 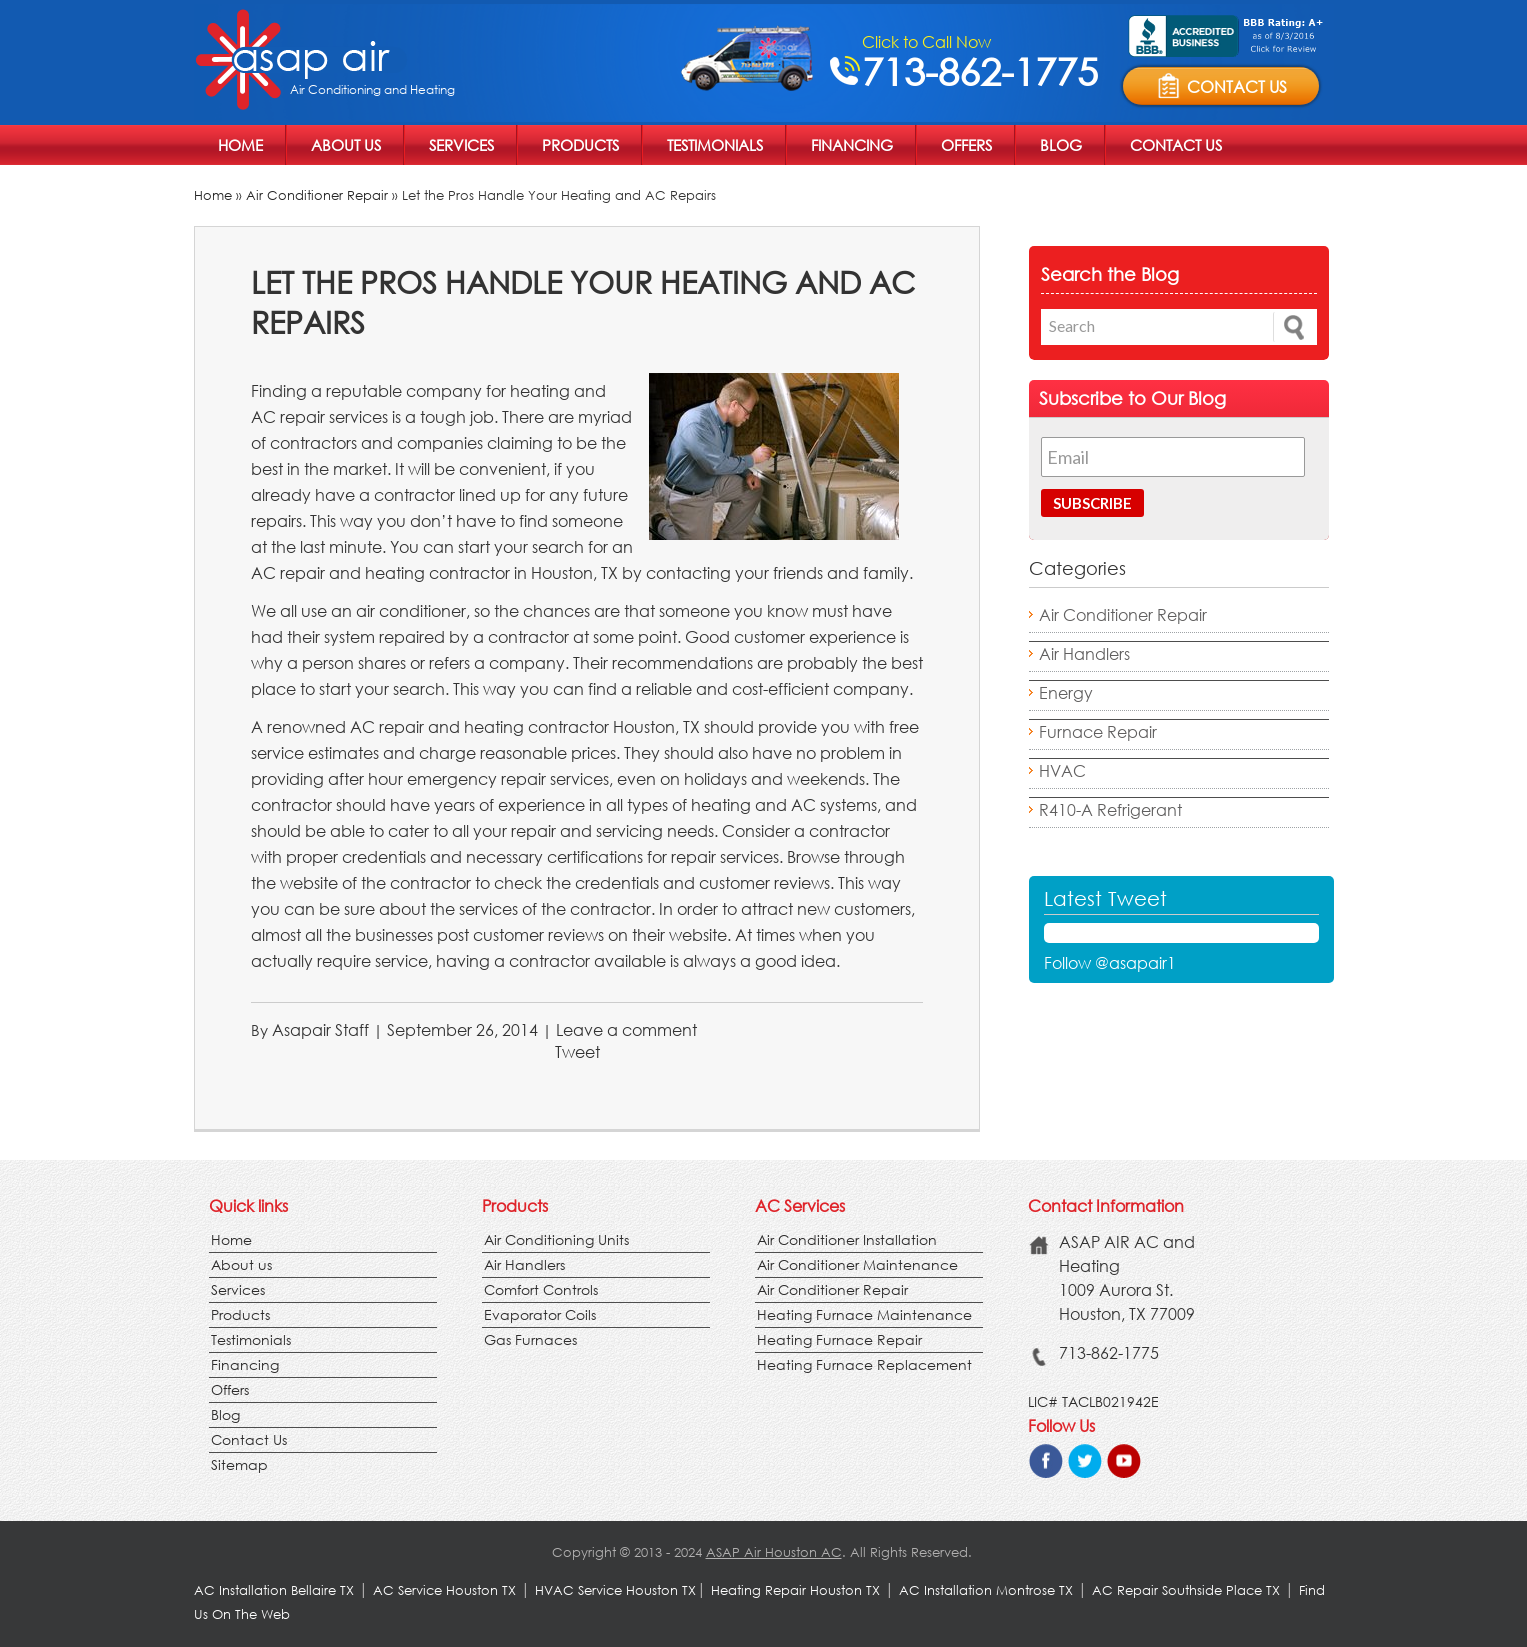 I want to click on Contact Us, so click(x=1176, y=145).